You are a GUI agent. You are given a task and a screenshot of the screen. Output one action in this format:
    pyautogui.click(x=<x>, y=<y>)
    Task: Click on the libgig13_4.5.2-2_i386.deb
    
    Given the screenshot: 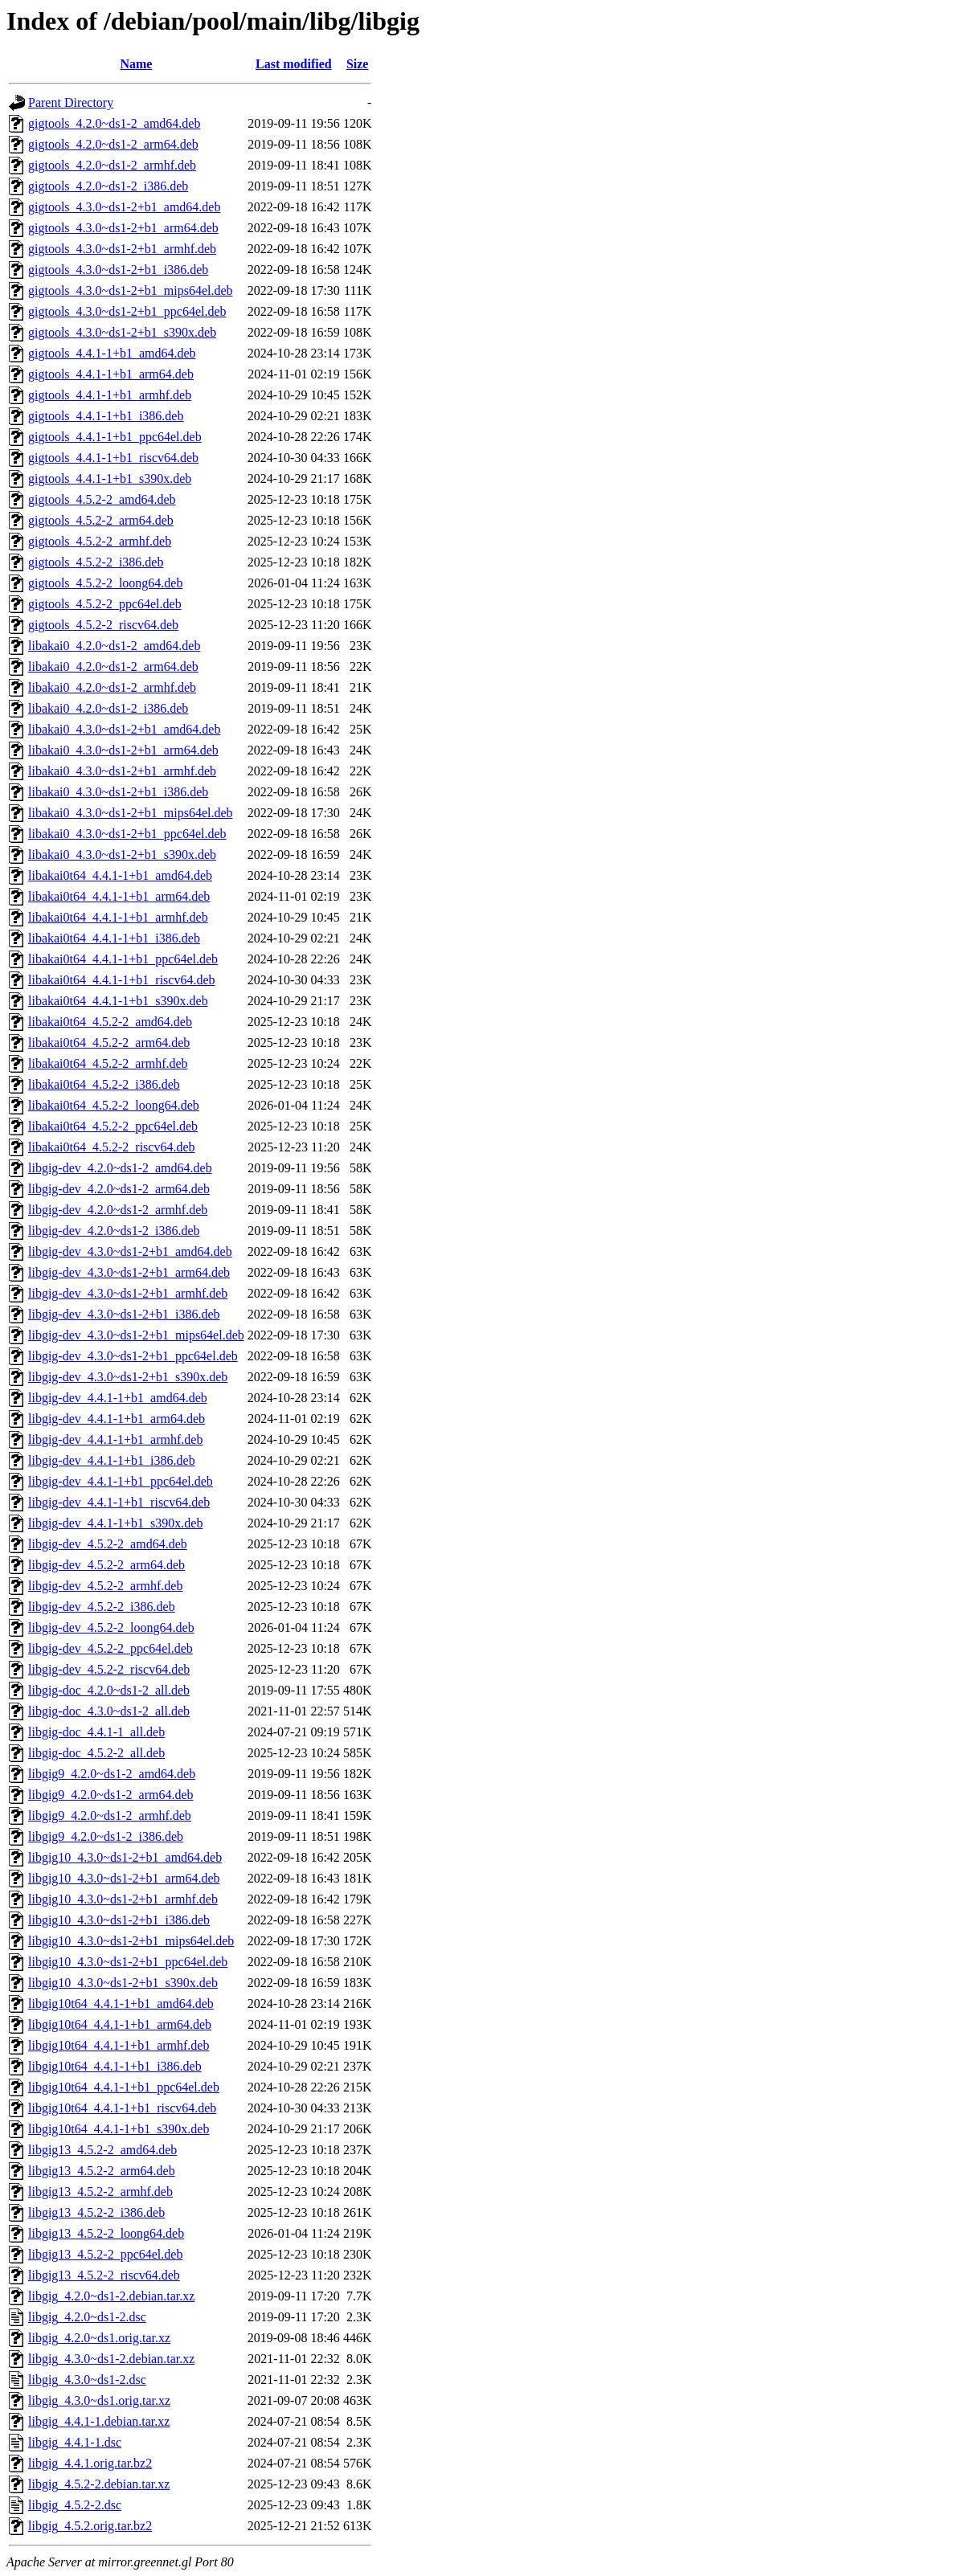 What is the action you would take?
    pyautogui.click(x=96, y=2212)
    